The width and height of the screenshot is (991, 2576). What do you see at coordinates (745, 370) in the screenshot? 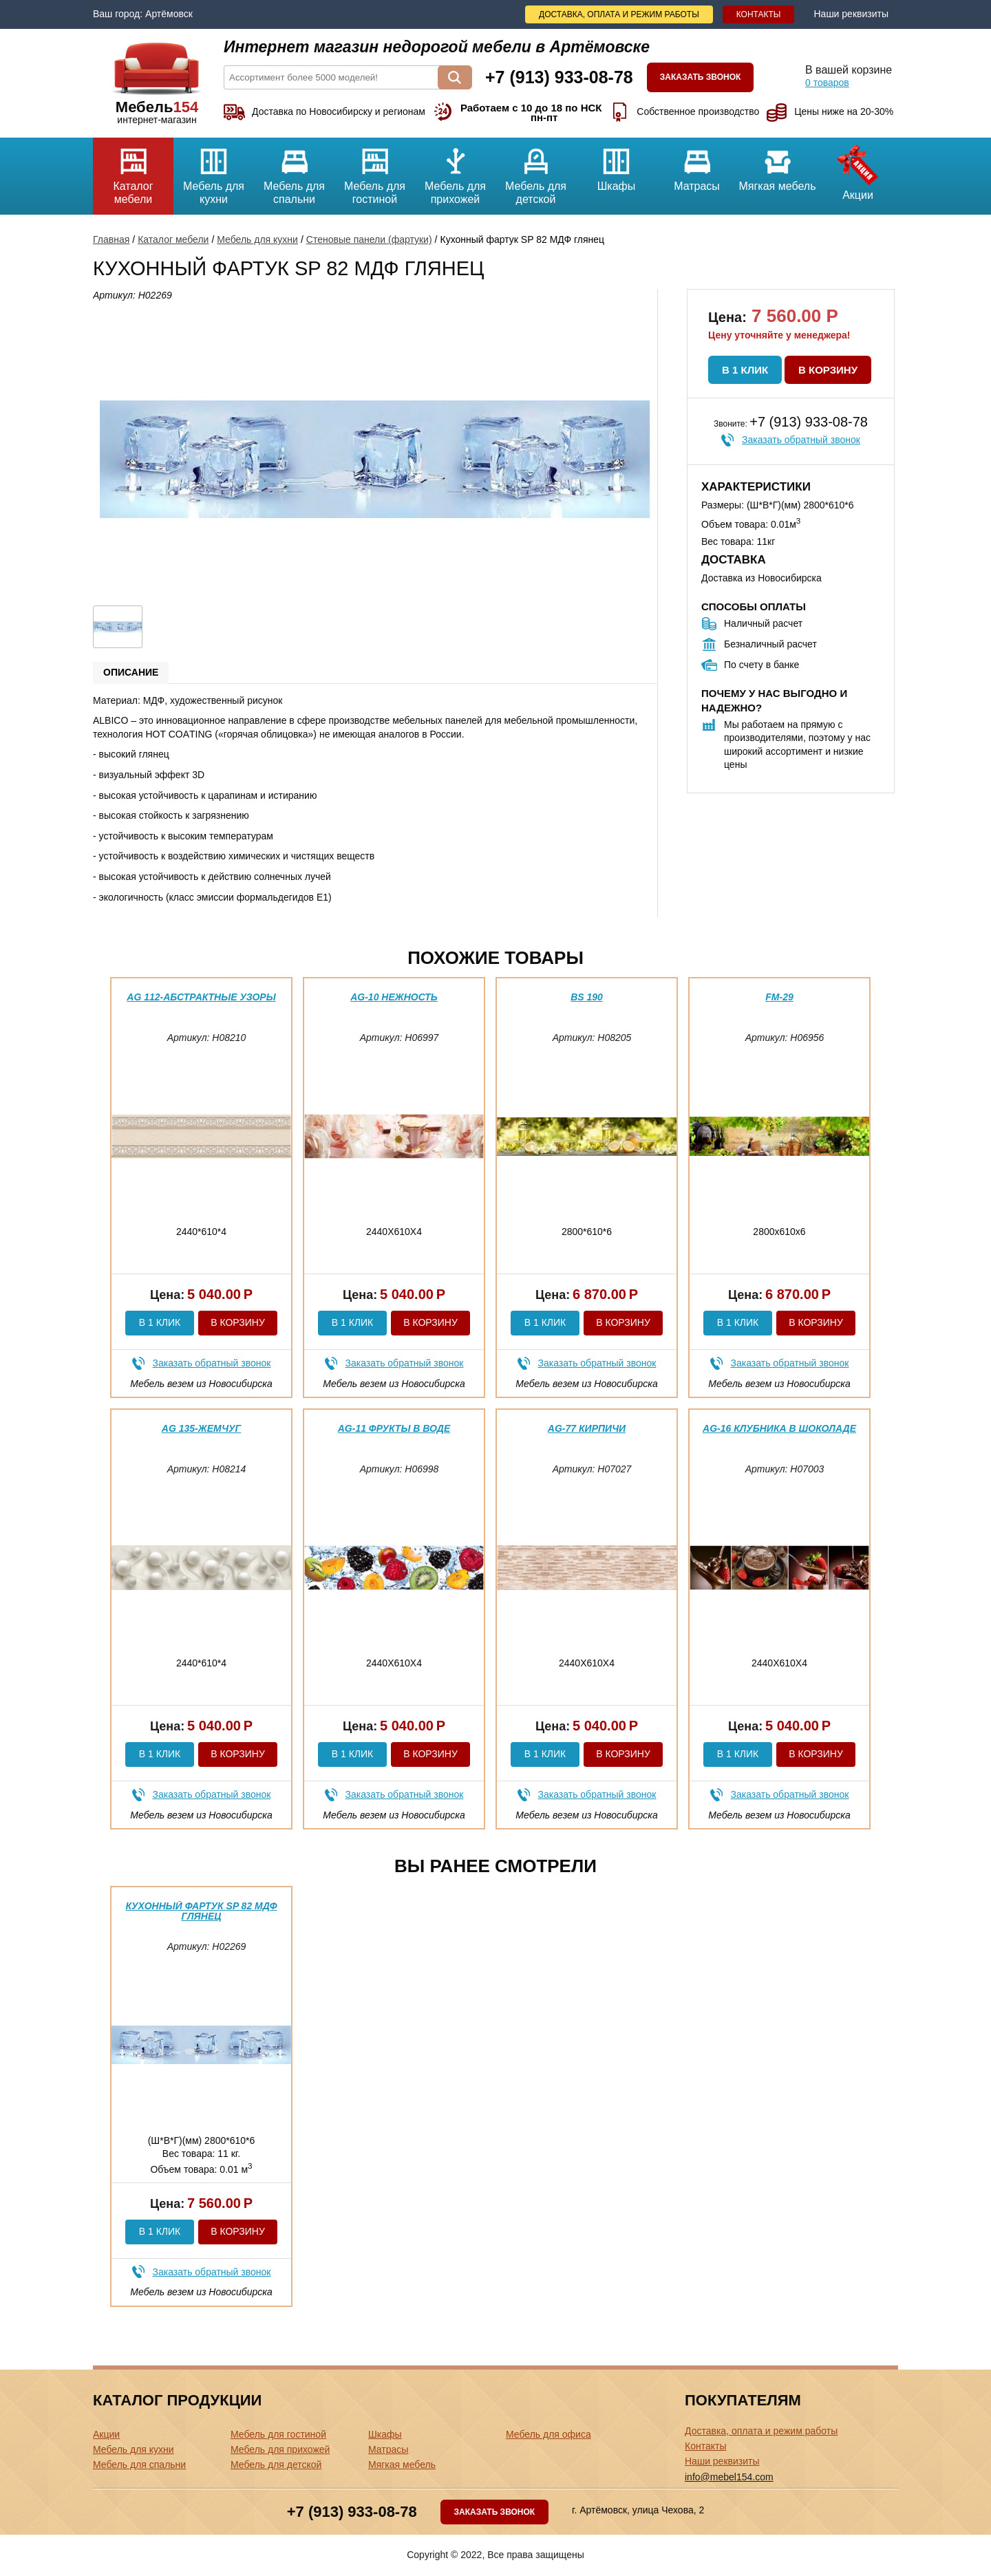
I see `В 1 клик` at bounding box center [745, 370].